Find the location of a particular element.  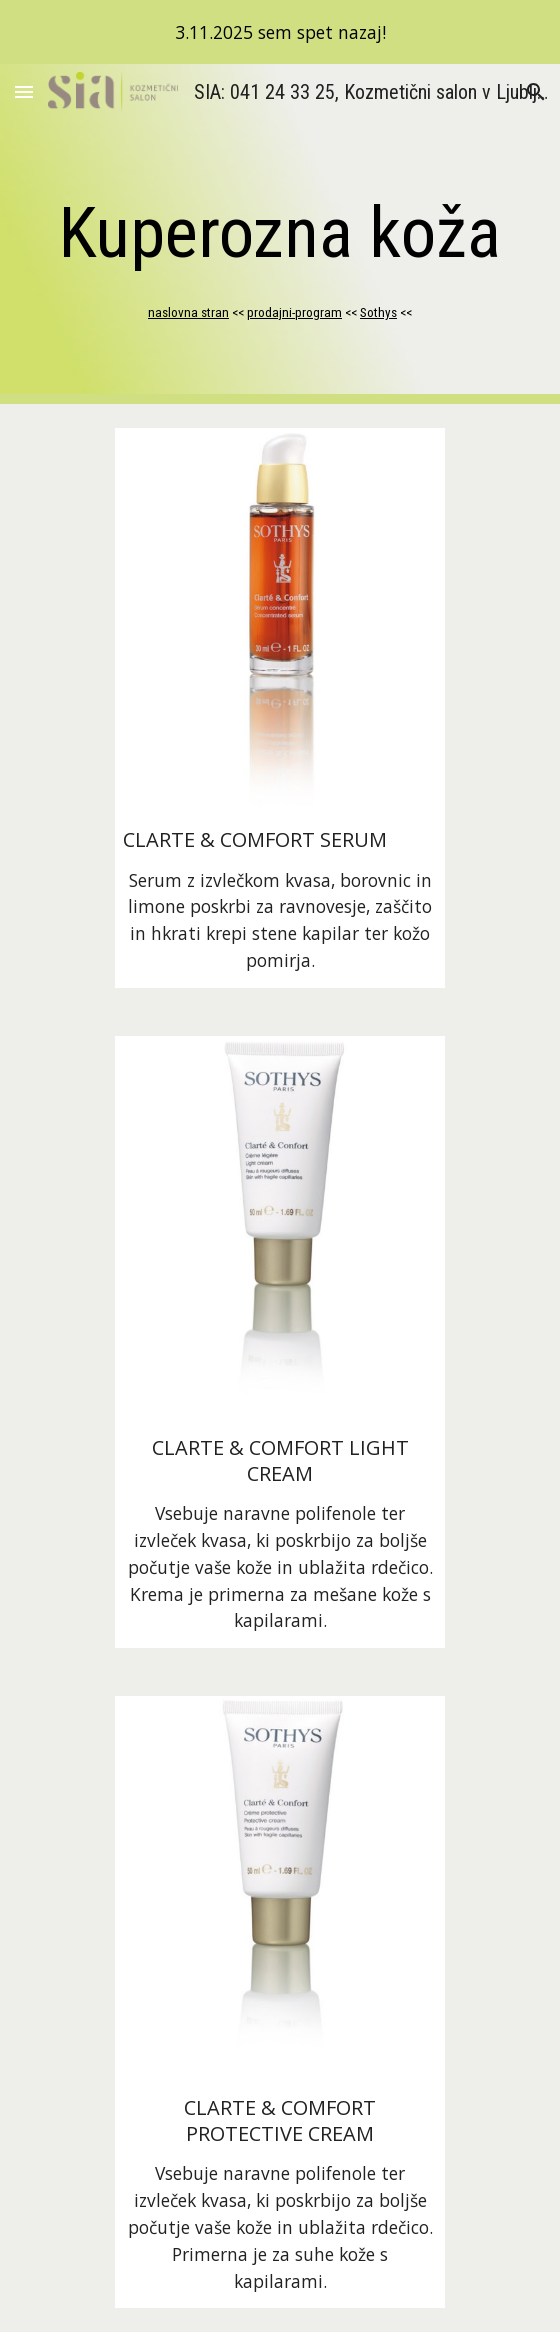

[button] is located at coordinates (24, 91).